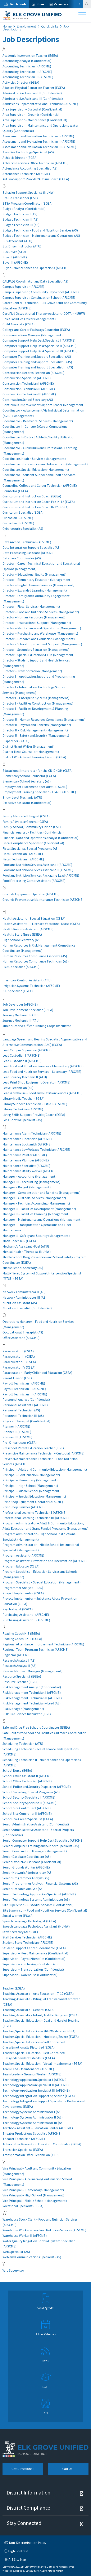 The height and width of the screenshot is (2576, 91). What do you see at coordinates (42, 1582) in the screenshot?
I see `Program Specialist – Special Education (Management)` at bounding box center [42, 1582].